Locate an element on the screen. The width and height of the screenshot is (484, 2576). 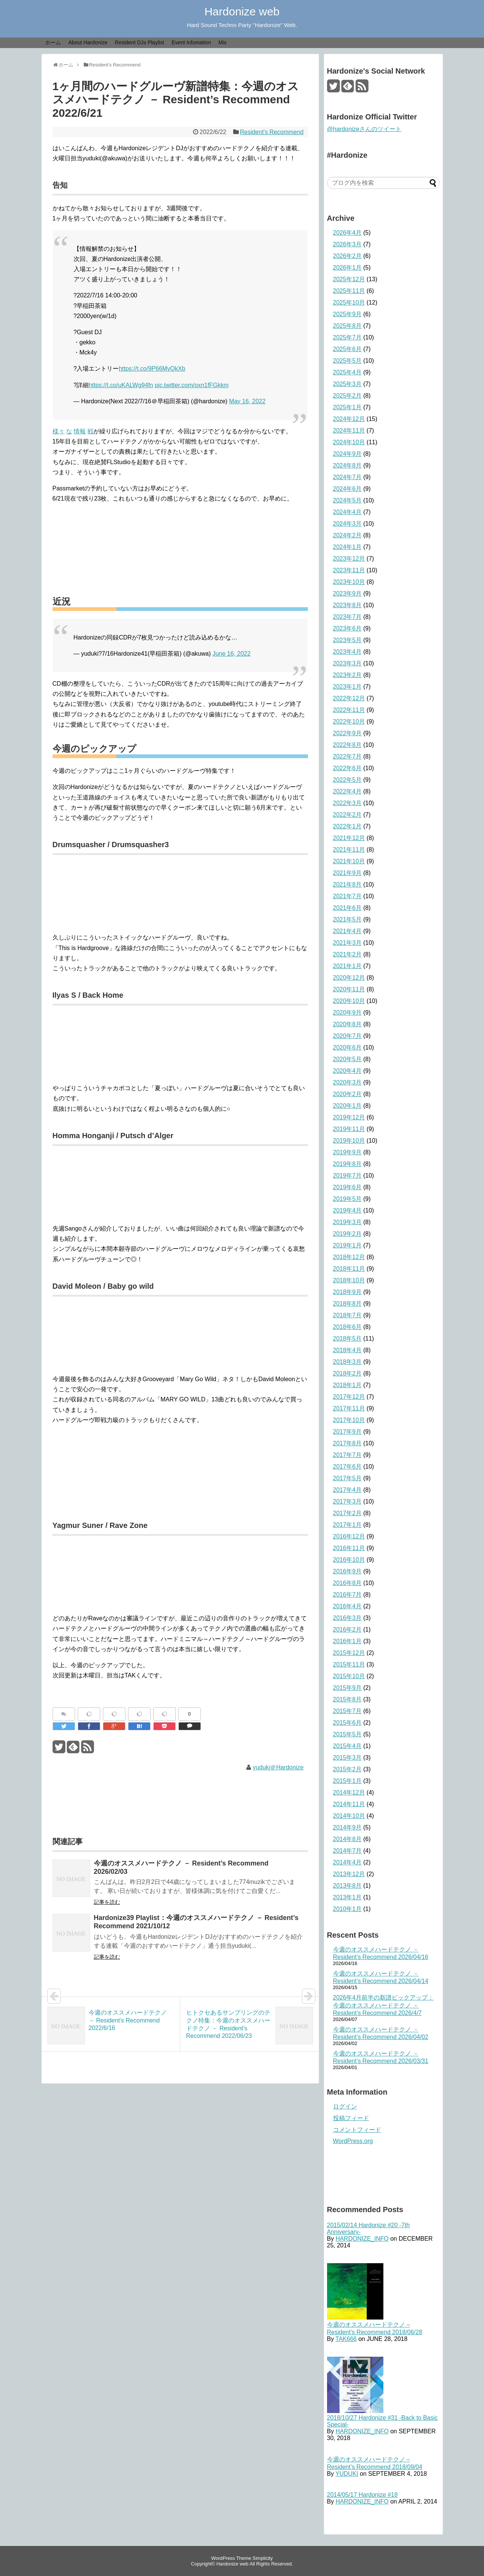
2014年9月 is located at coordinates (347, 1827).